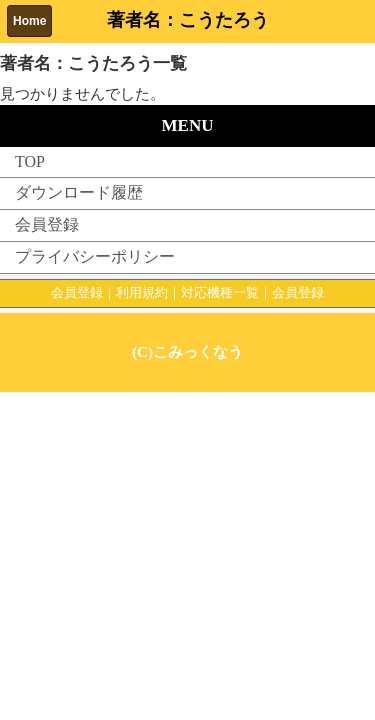 The height and width of the screenshot is (720, 375). I want to click on ダウンロード履歴, so click(79, 192).